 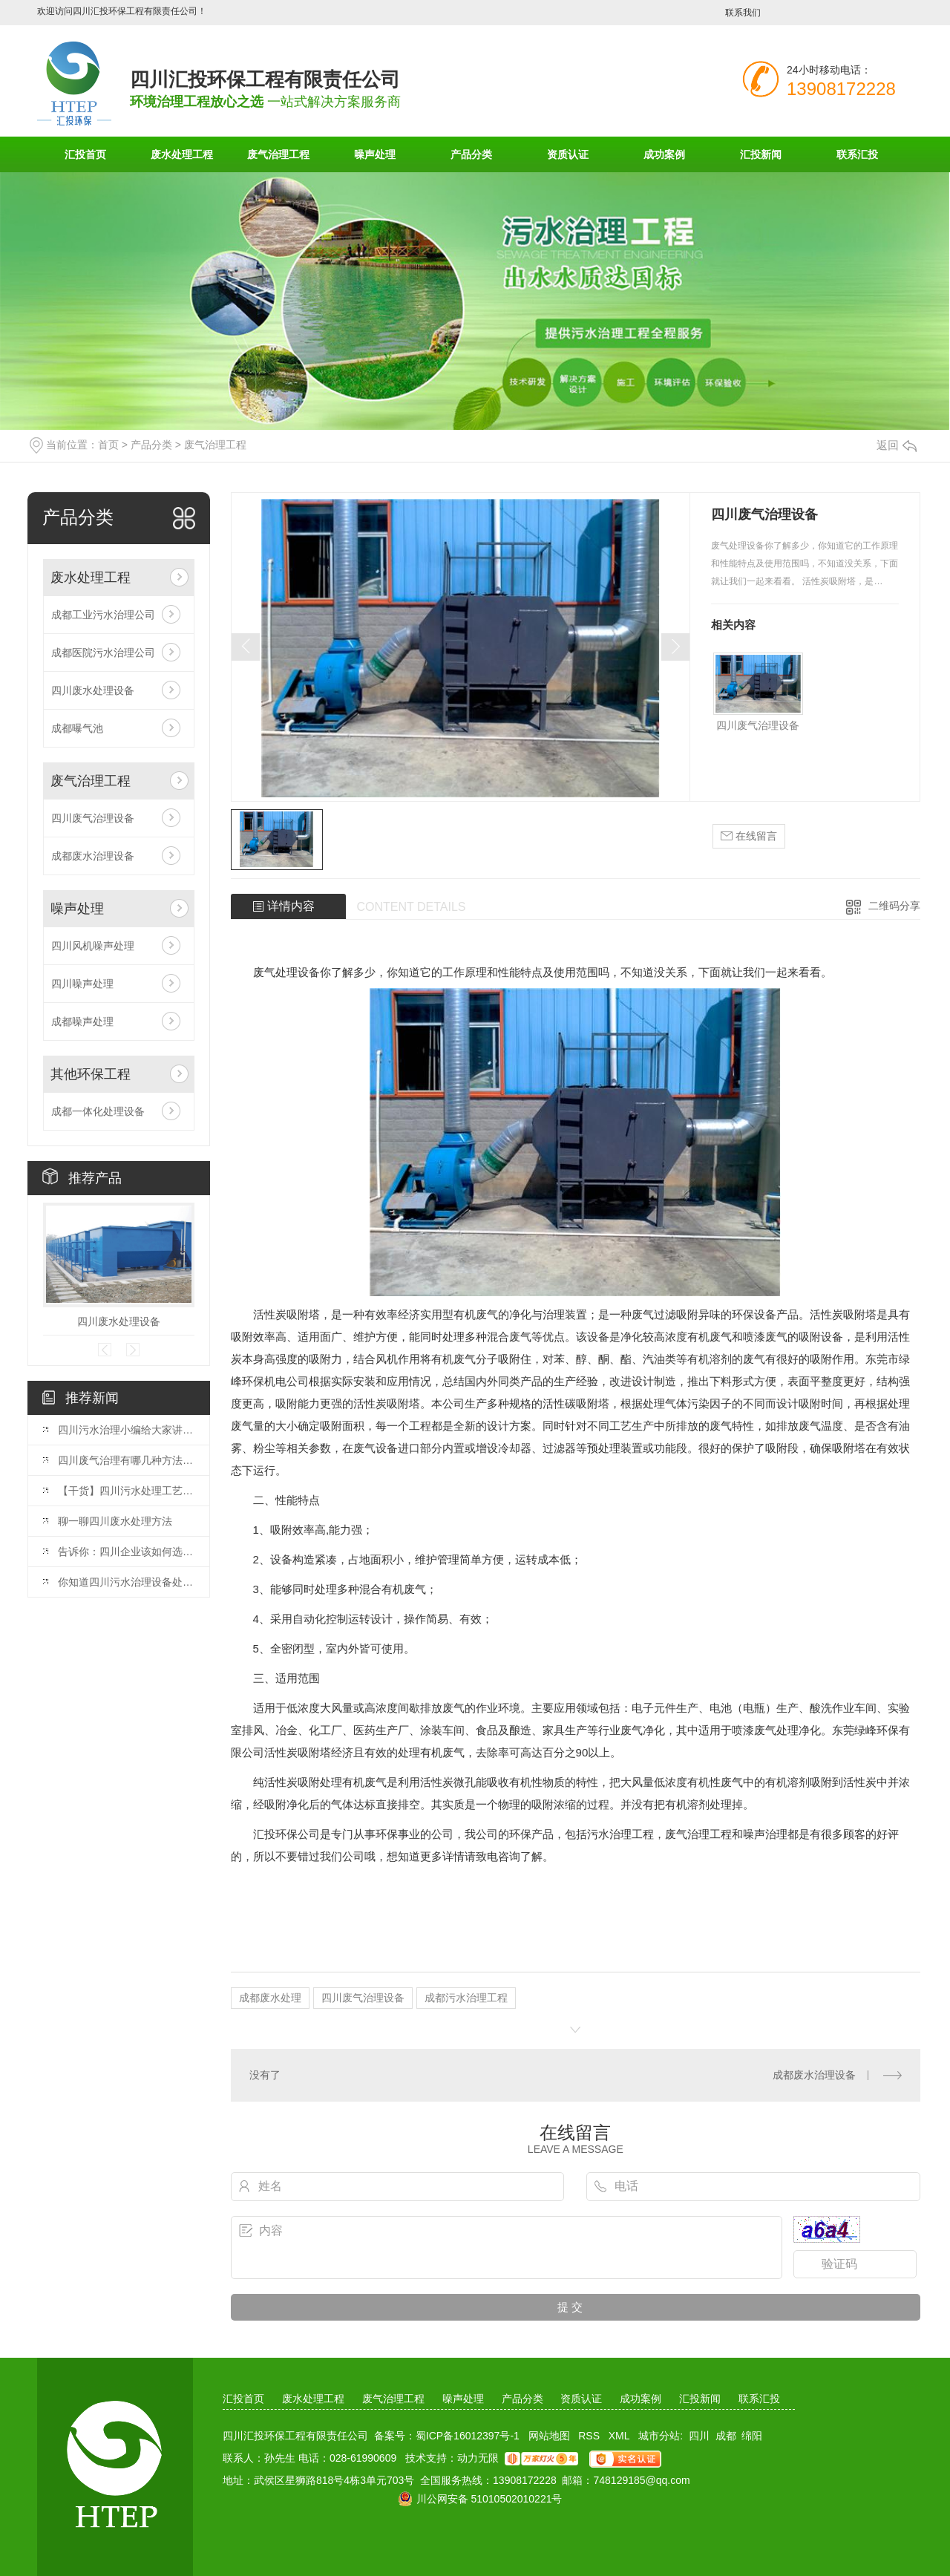 I want to click on 你知道四川污水治理设备处理工艺有哪些吗？, so click(x=126, y=1582).